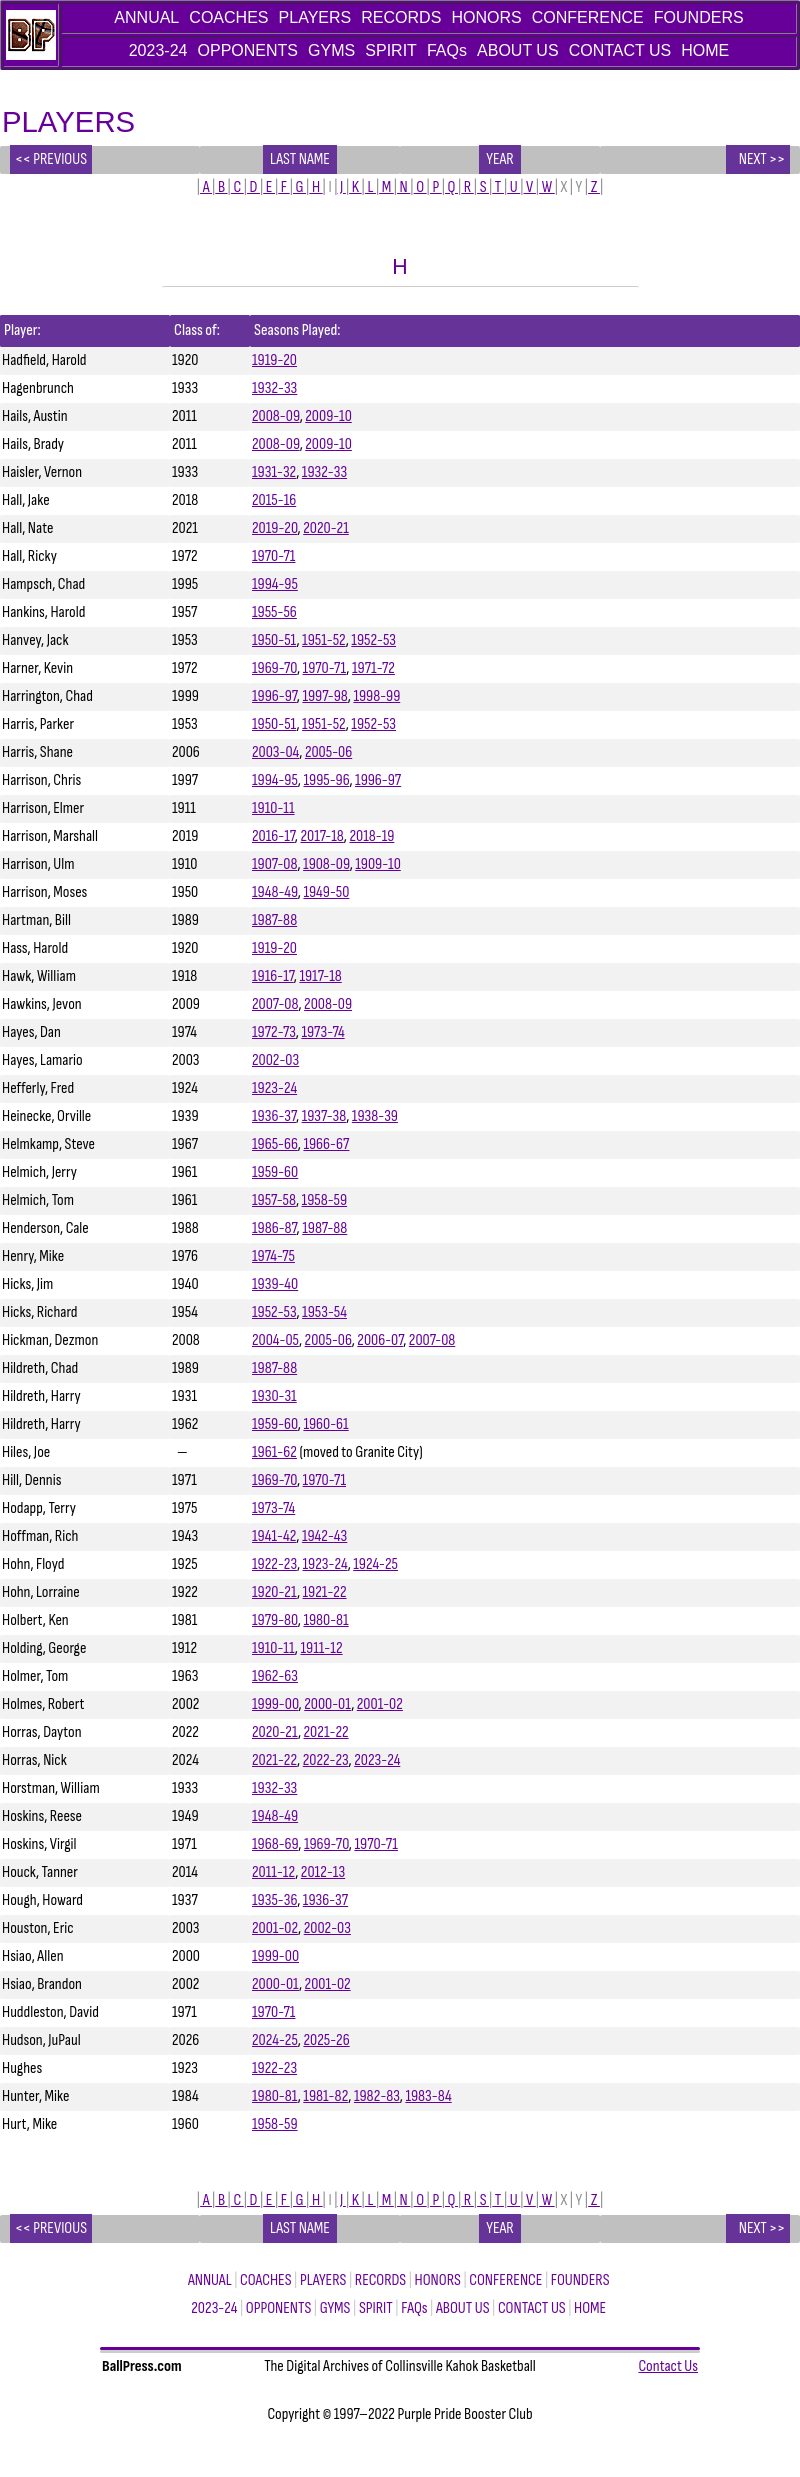 This screenshot has height=2477, width=800. What do you see at coordinates (325, 1424) in the screenshot?
I see `1960-61` at bounding box center [325, 1424].